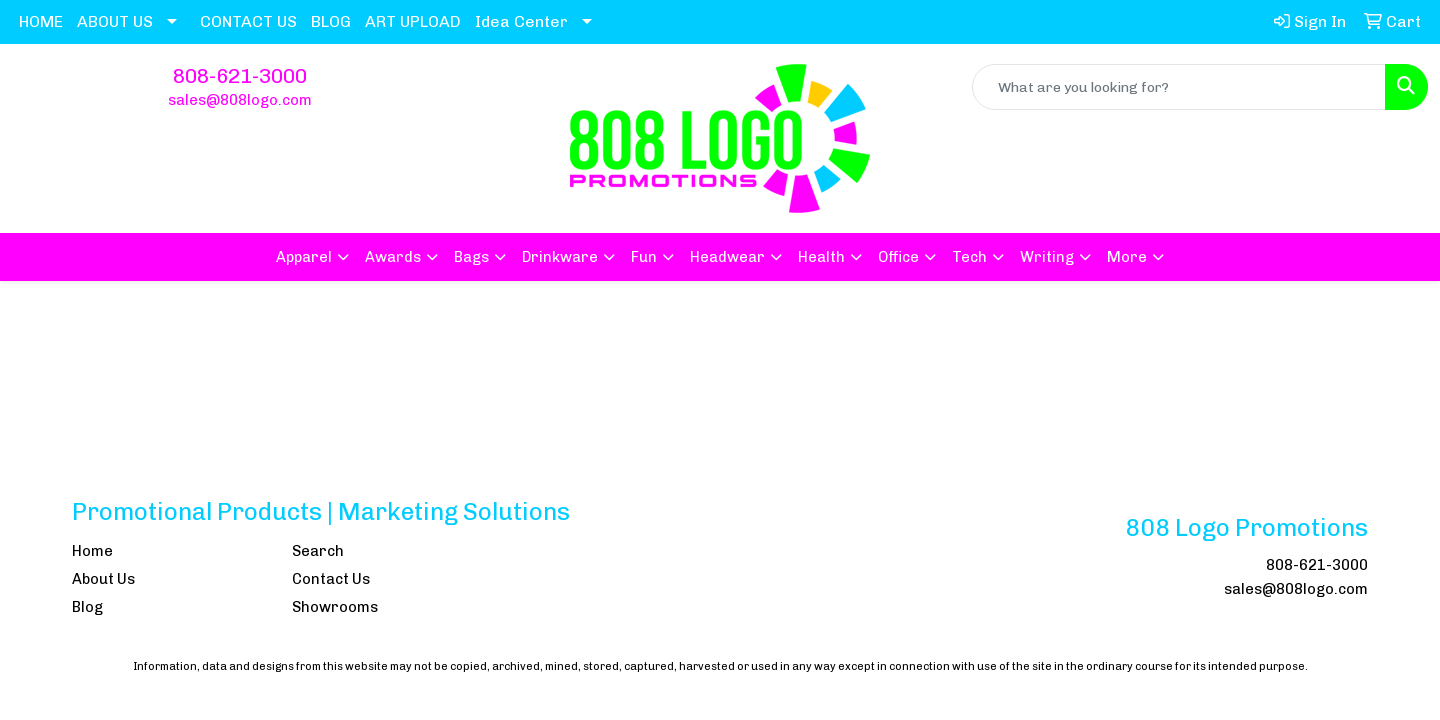 Image resolution: width=1440 pixels, height=720 pixels. I want to click on sales@808logo.com, so click(240, 100).